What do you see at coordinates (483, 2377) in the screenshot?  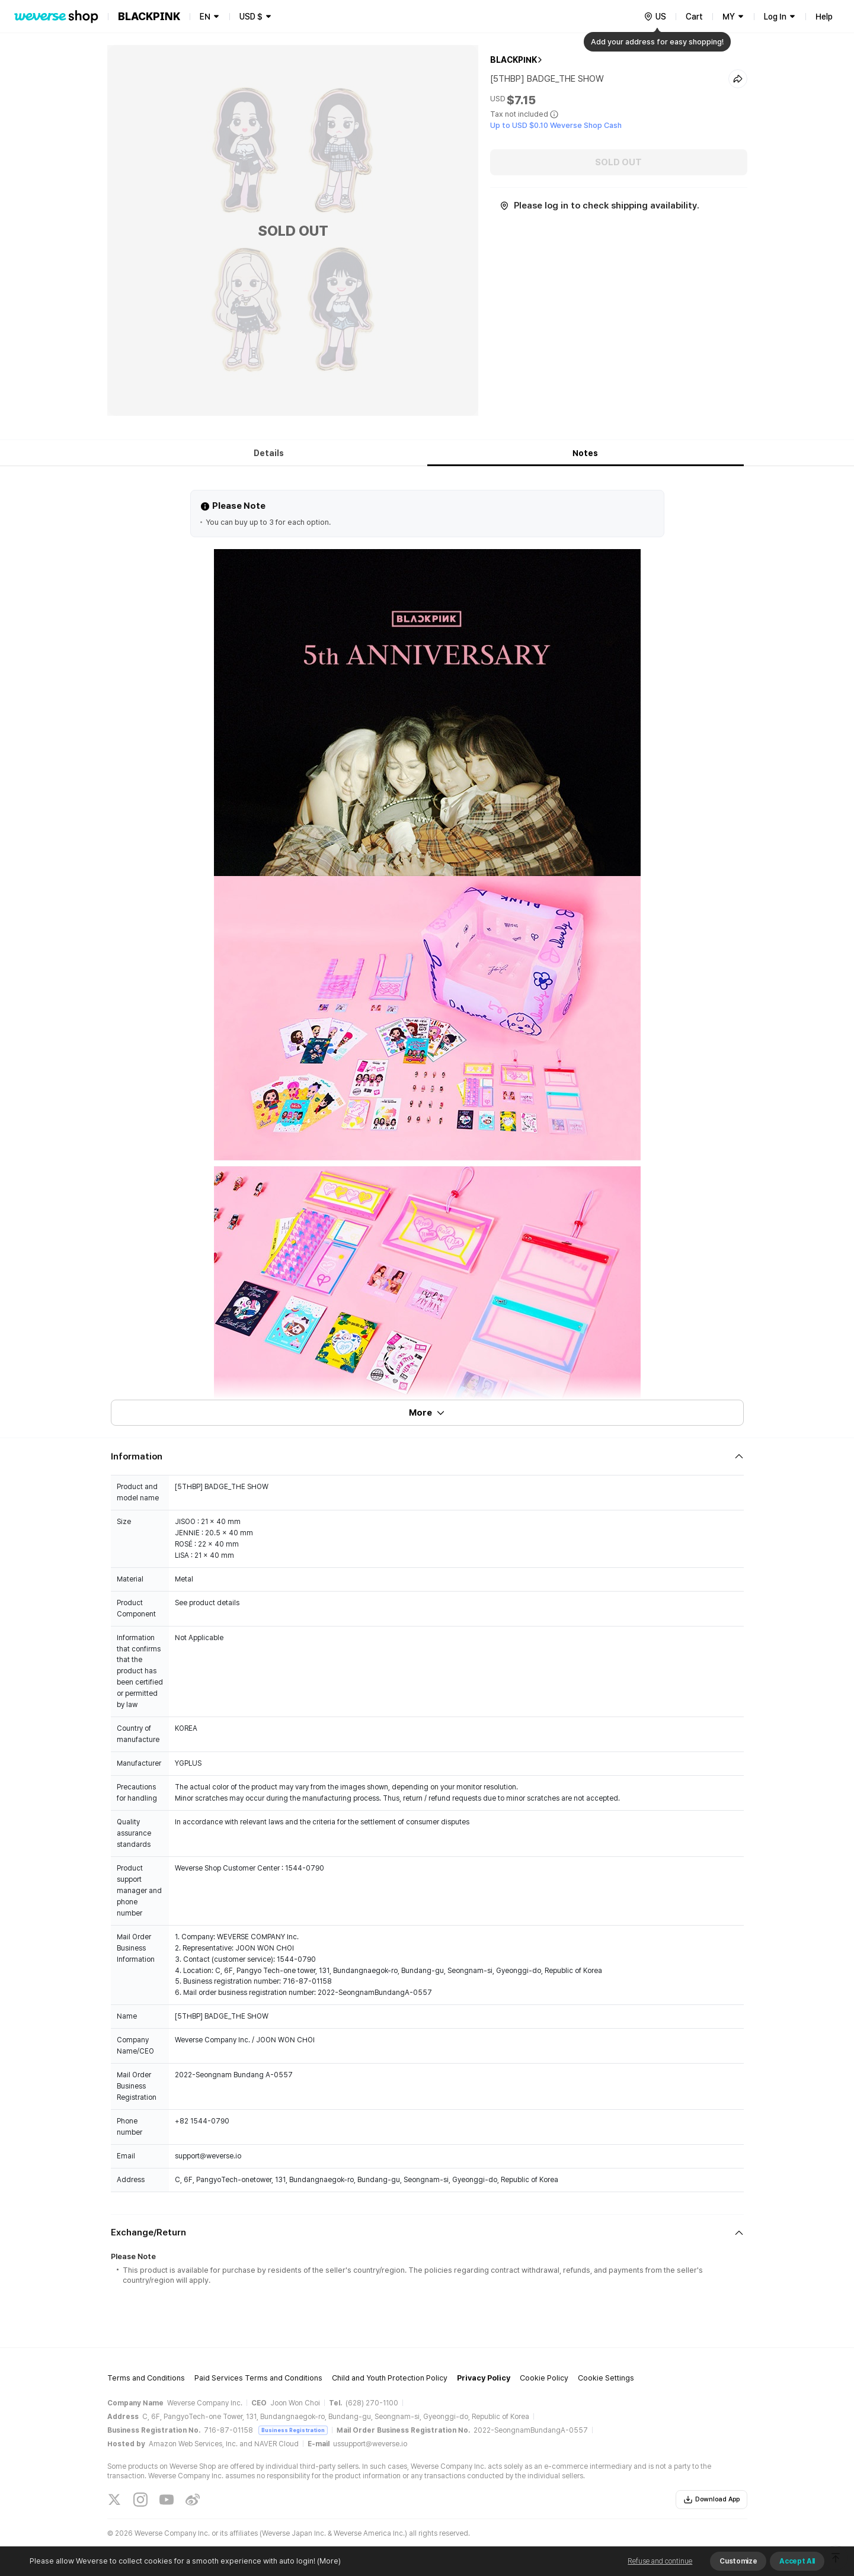 I see `Privacy Policy` at bounding box center [483, 2377].